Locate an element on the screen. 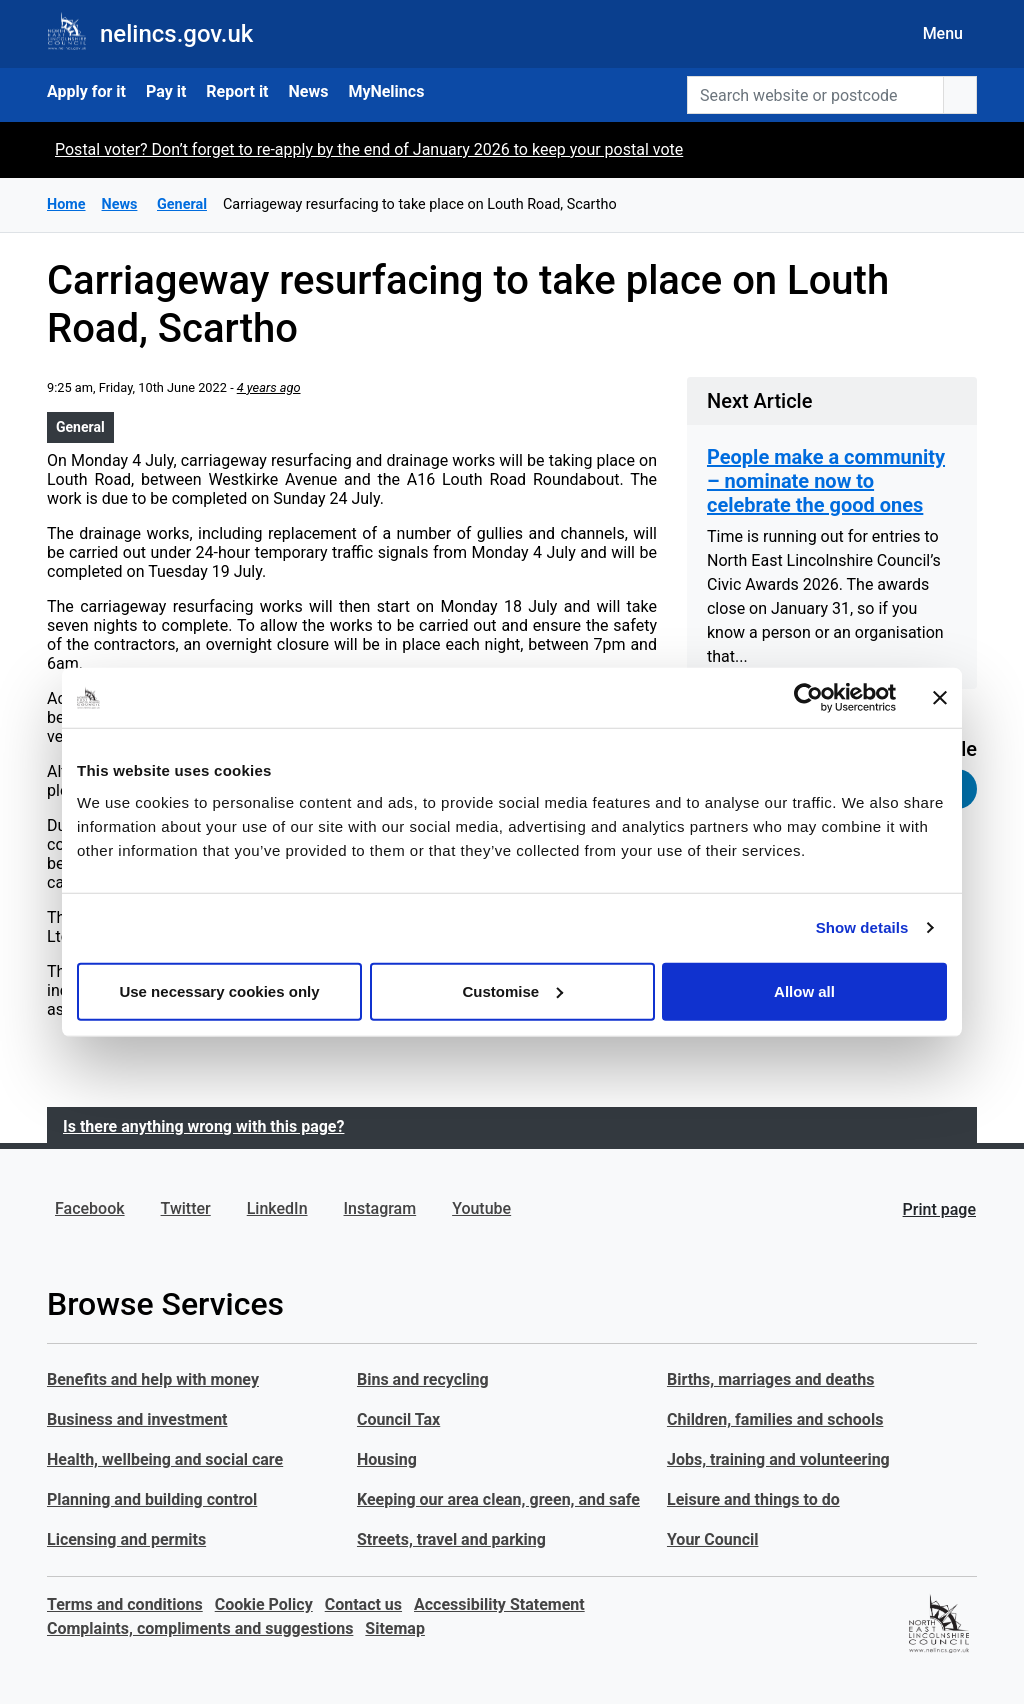 The image size is (1024, 1704). Use necessary cookies only is located at coordinates (219, 990).